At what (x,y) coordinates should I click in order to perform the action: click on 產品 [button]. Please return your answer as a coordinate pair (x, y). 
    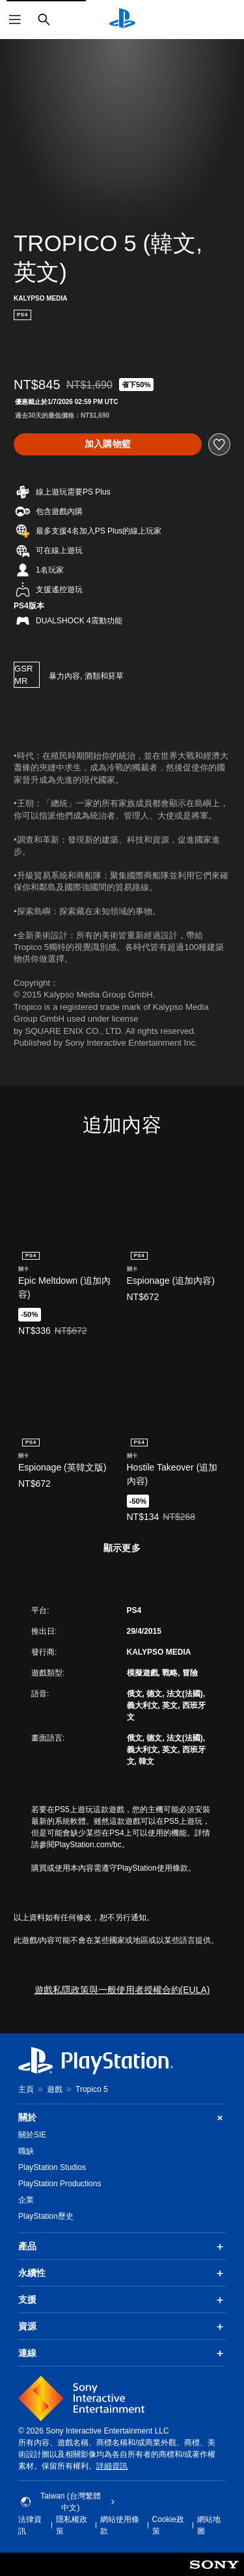
    Looking at the image, I should click on (122, 2247).